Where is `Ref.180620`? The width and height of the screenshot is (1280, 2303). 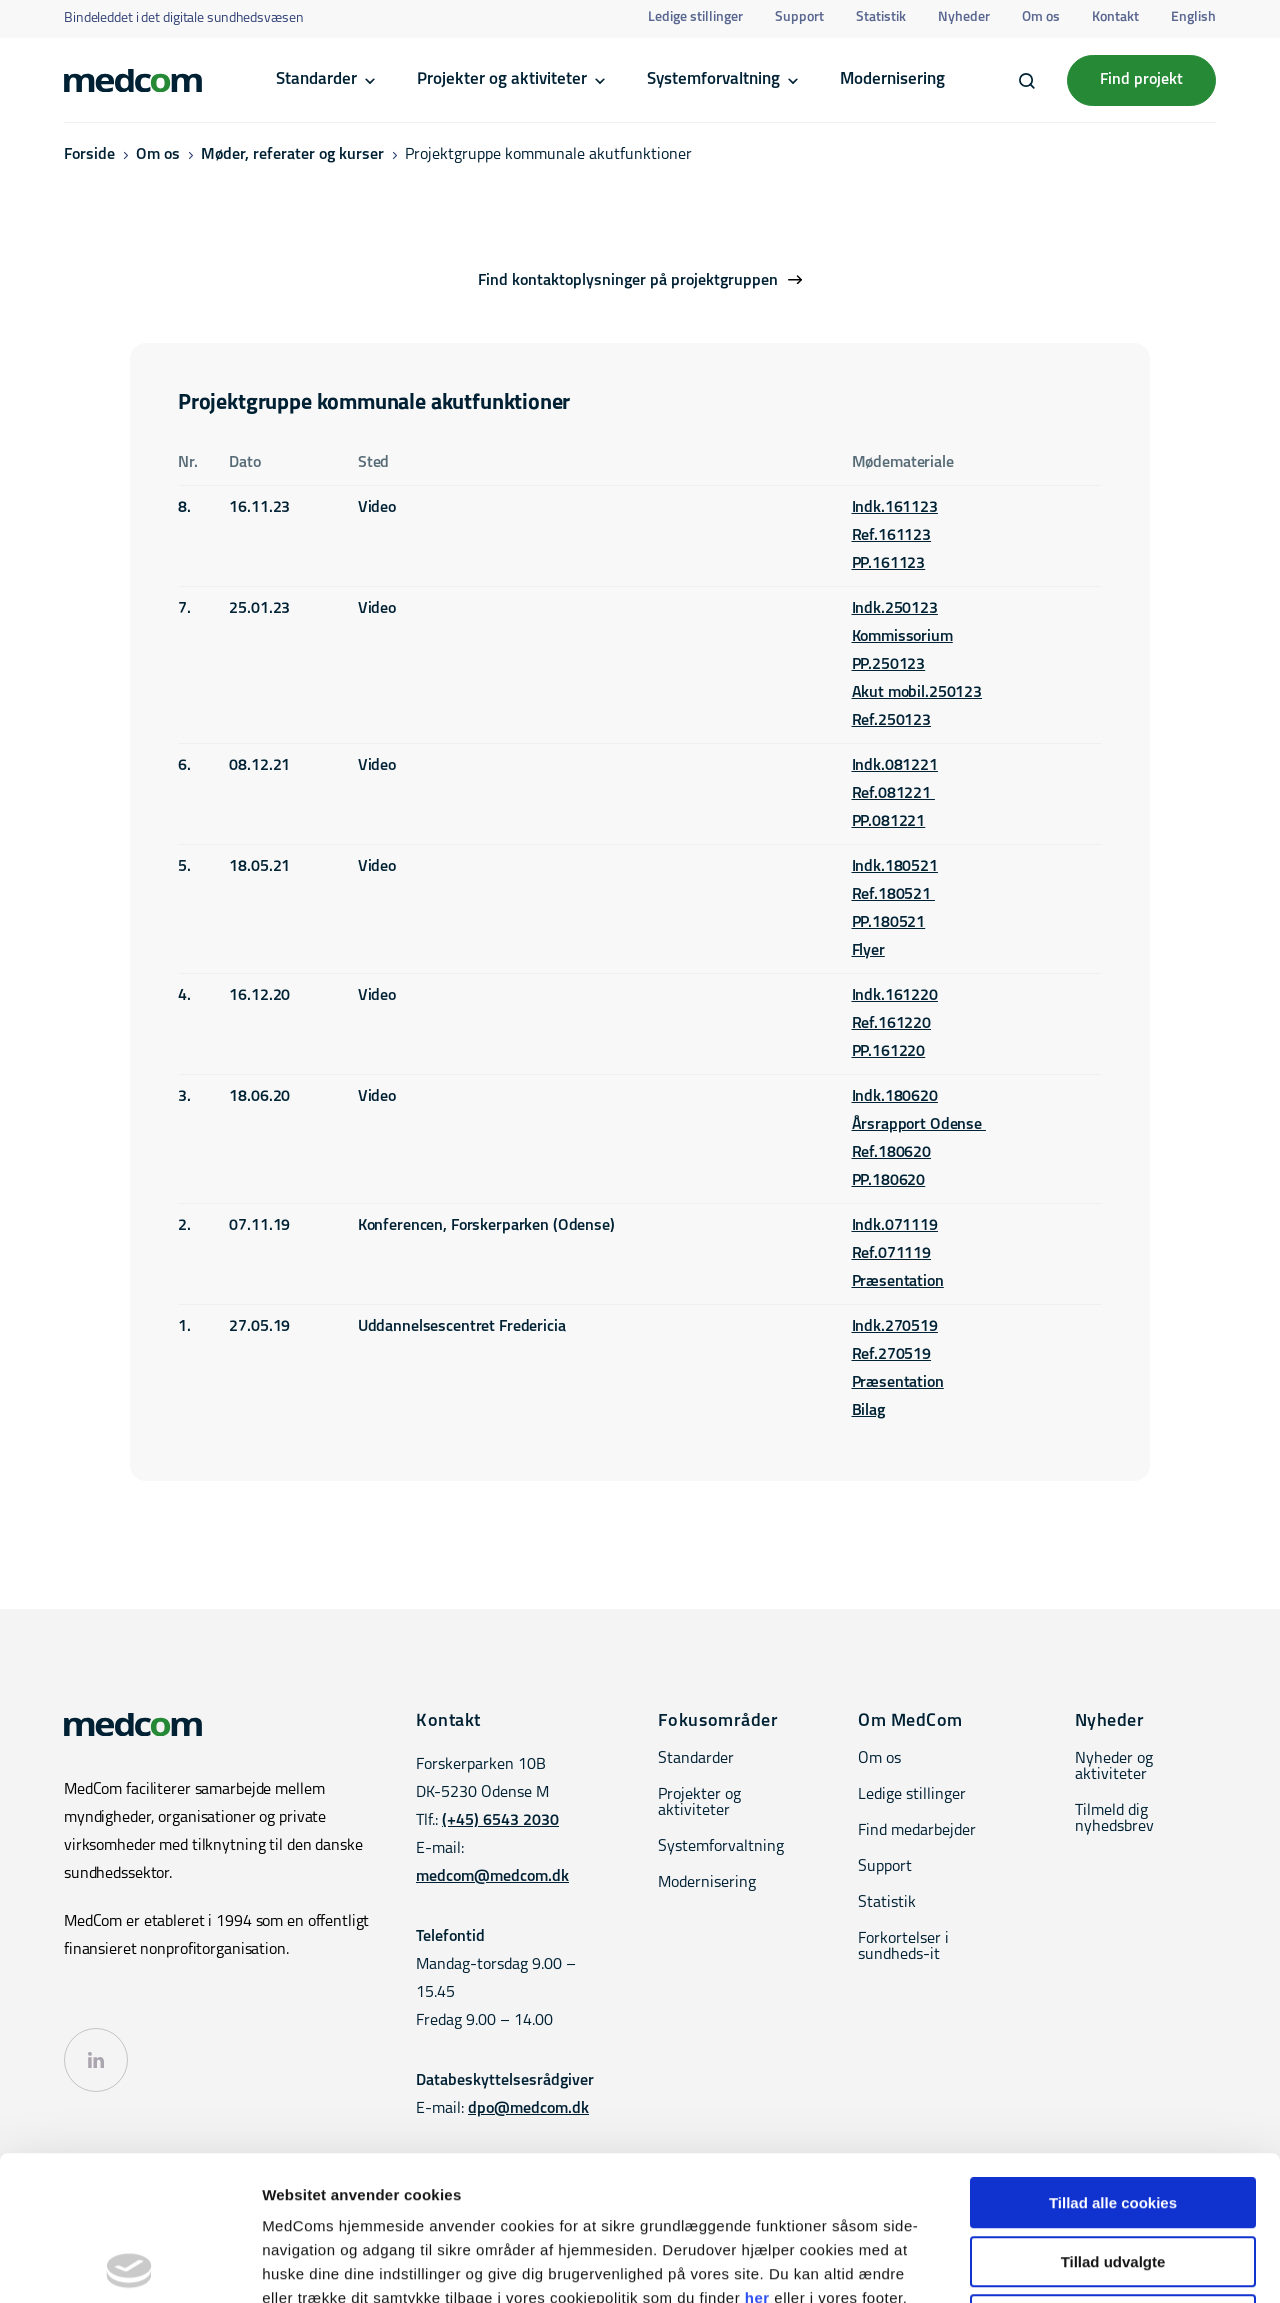 Ref.180620 is located at coordinates (892, 1153).